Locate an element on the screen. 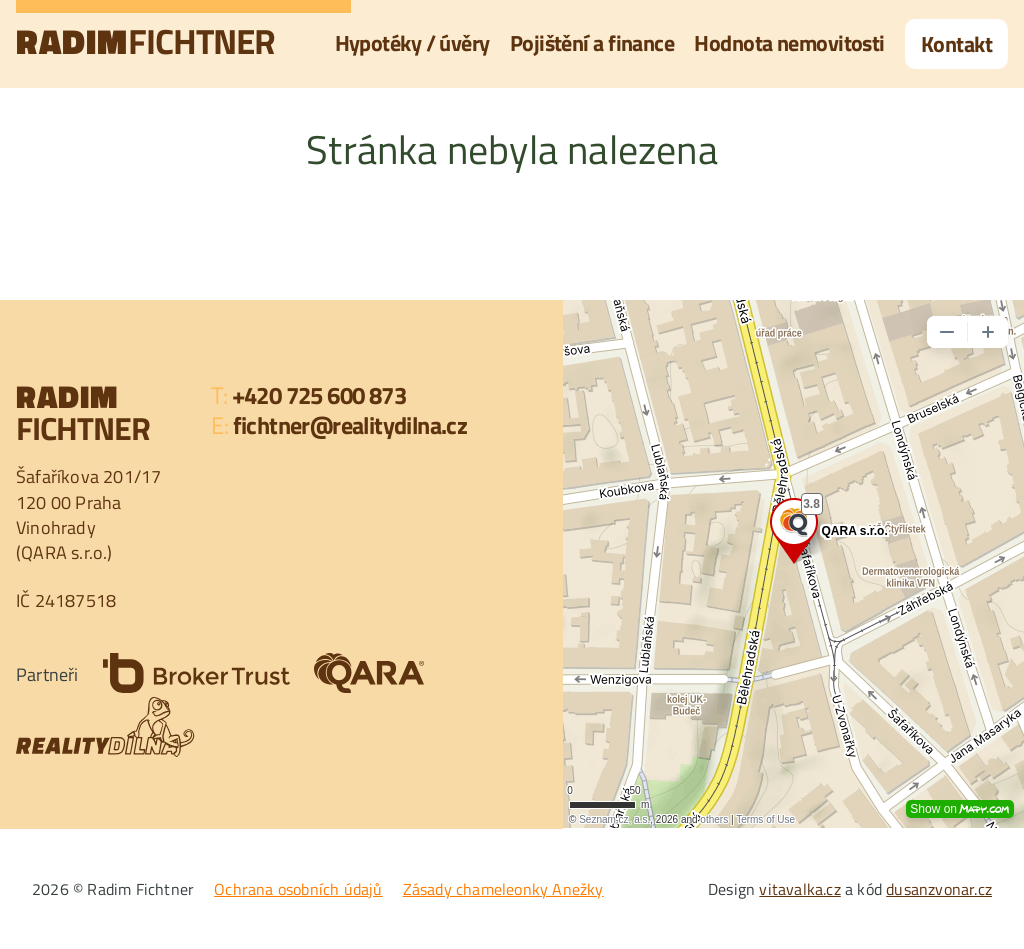  Hypotéky / úvěry is located at coordinates (412, 43).